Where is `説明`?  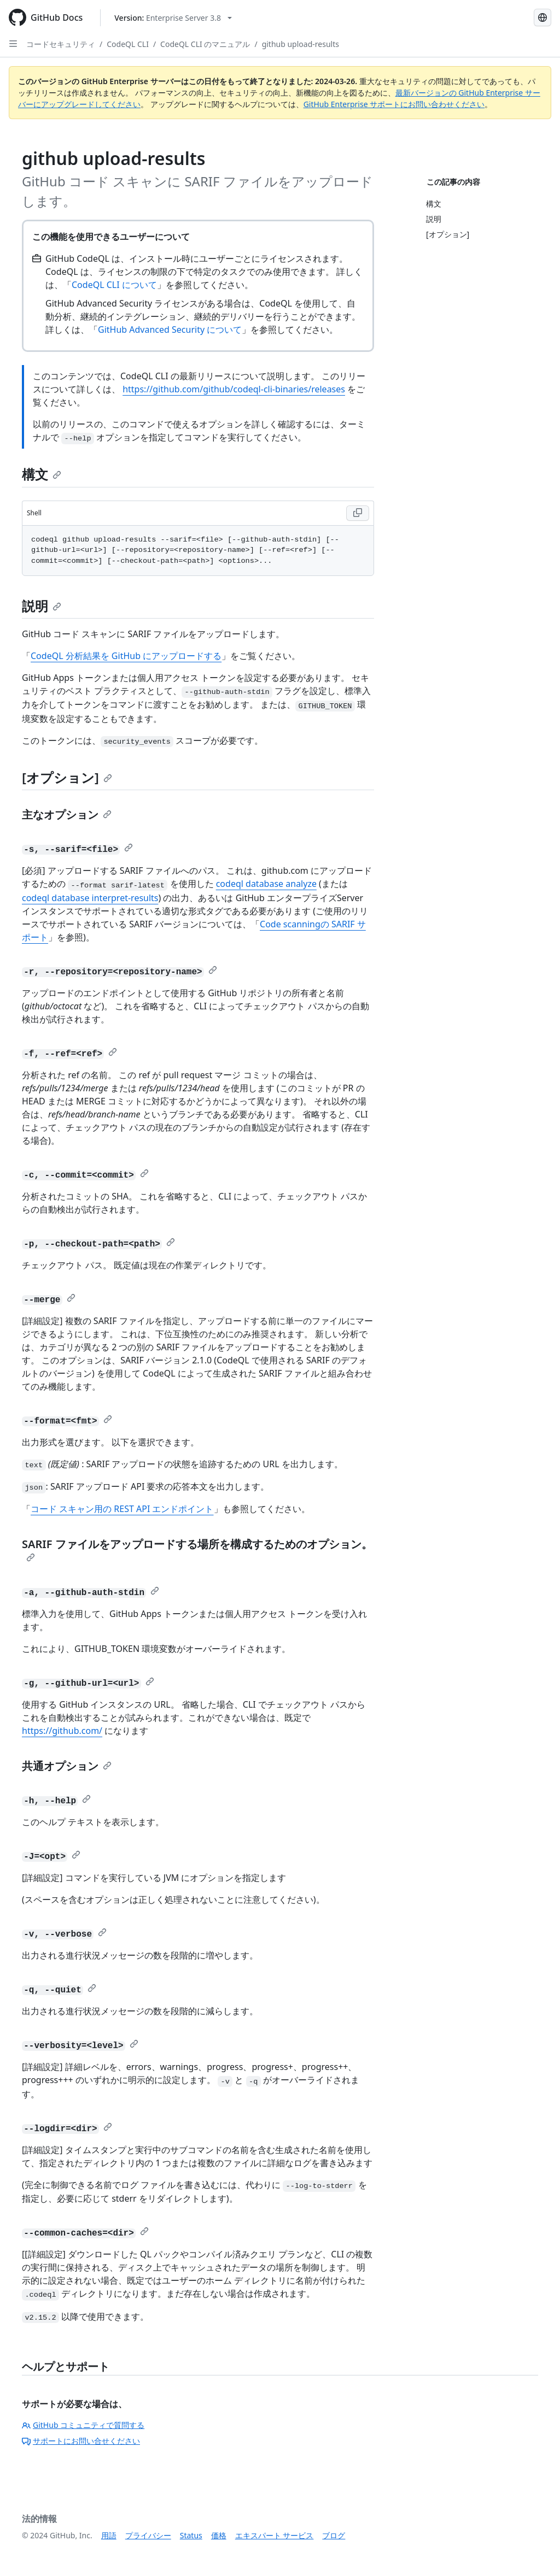
説明 is located at coordinates (41, 606).